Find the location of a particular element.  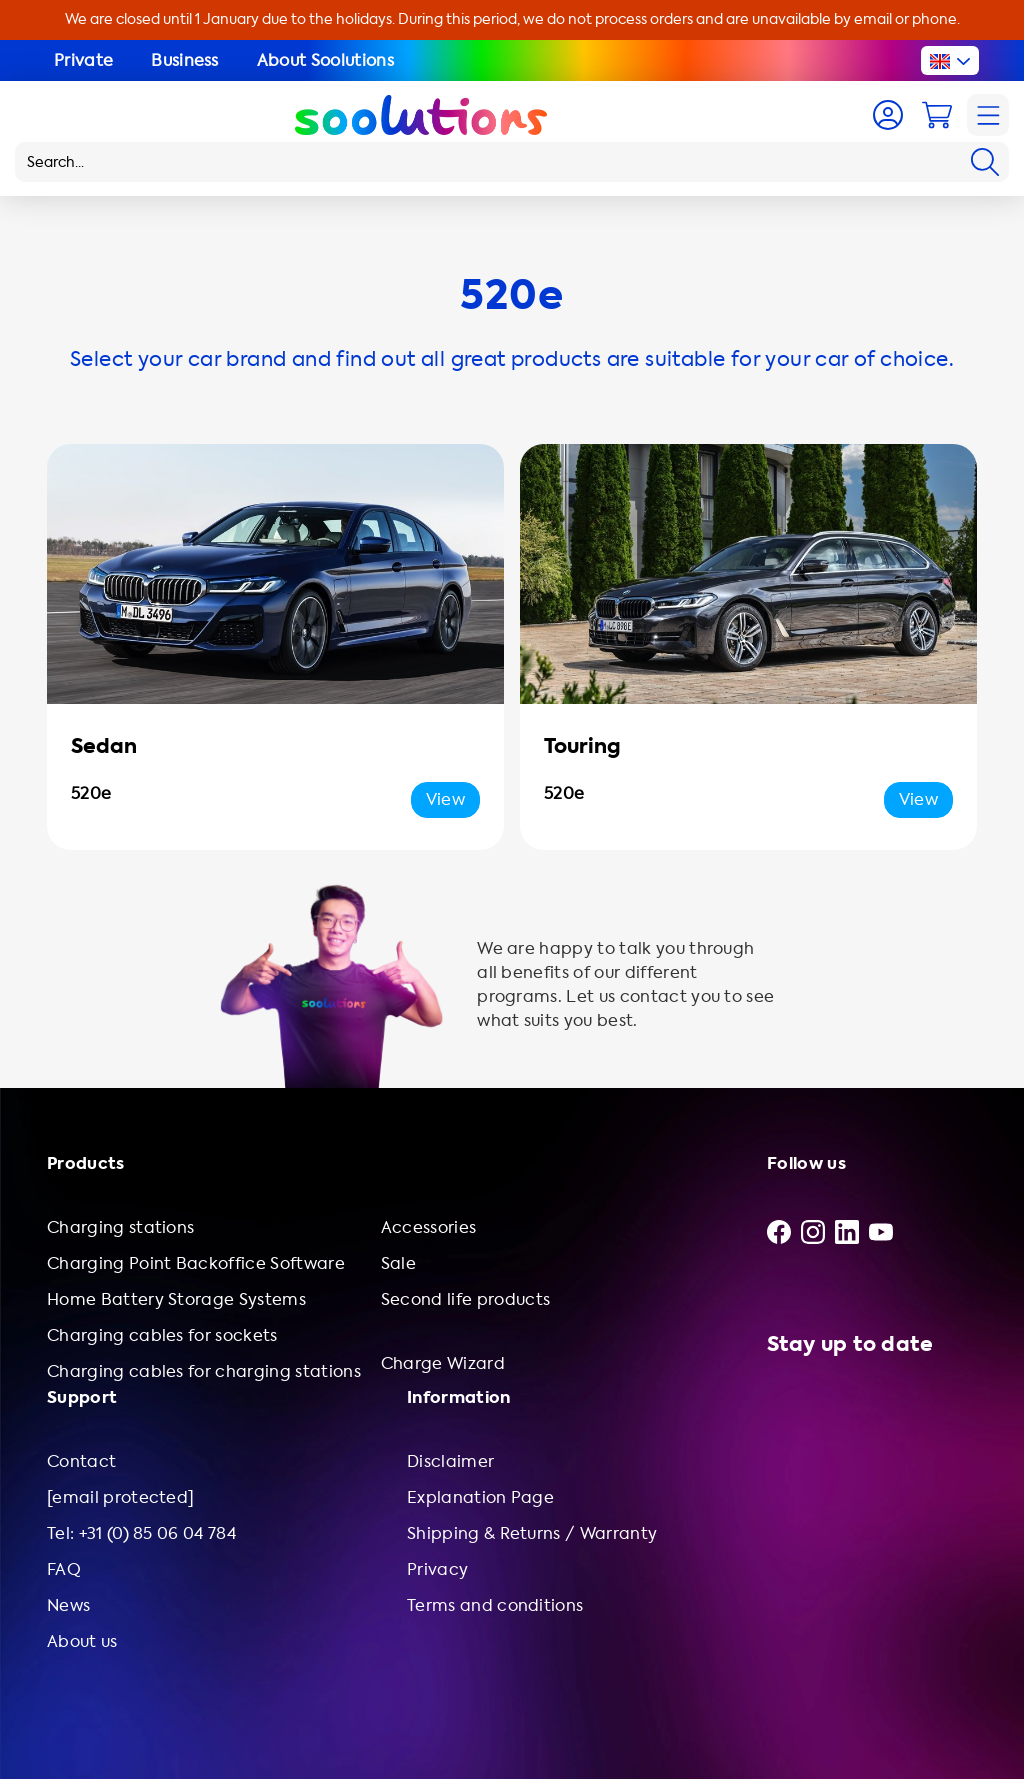

Tel: +31 (0) 85 06 04 784 is located at coordinates (141, 1533).